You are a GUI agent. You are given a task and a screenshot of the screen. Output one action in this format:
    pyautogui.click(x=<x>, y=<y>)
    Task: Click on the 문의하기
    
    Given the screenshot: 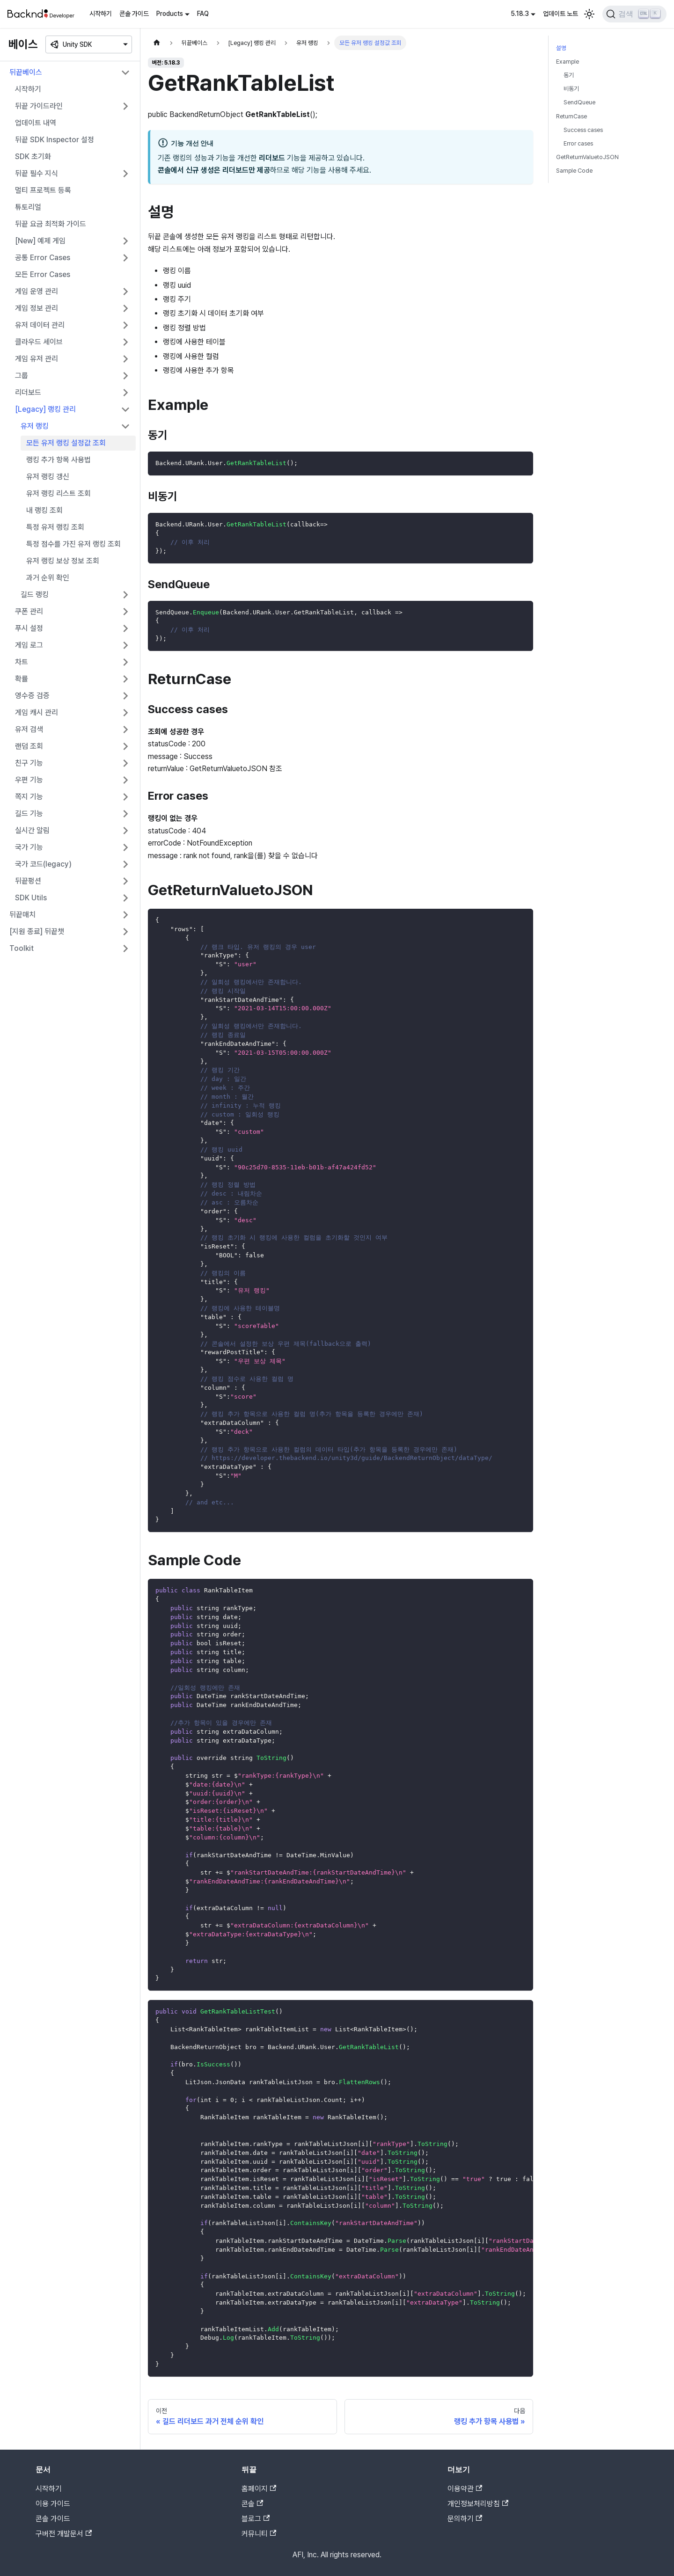 What is the action you would take?
    pyautogui.click(x=464, y=2518)
    